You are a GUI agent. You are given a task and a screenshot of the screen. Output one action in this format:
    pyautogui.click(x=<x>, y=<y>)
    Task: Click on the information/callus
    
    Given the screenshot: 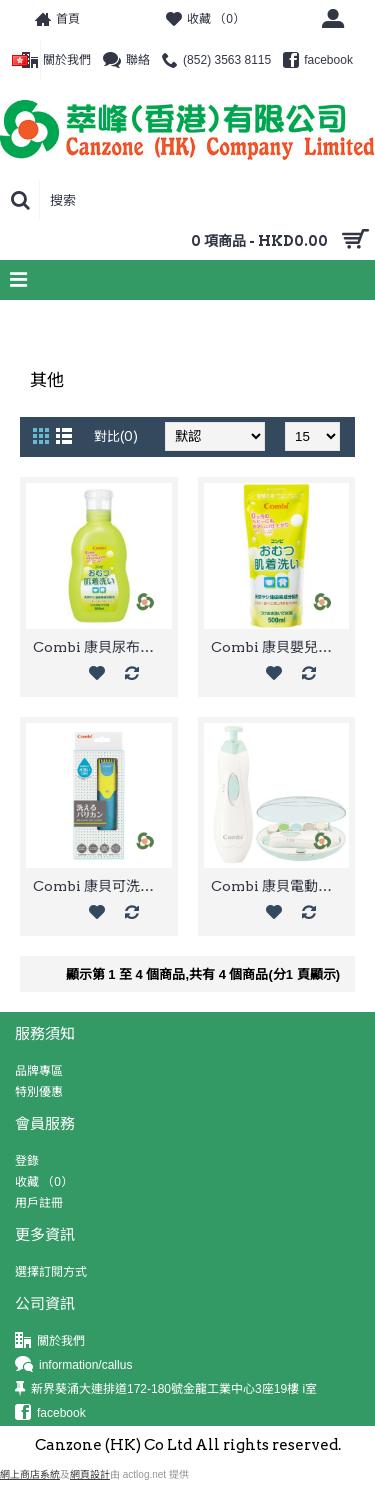 What is the action you would take?
    pyautogui.click(x=73, y=1365)
    